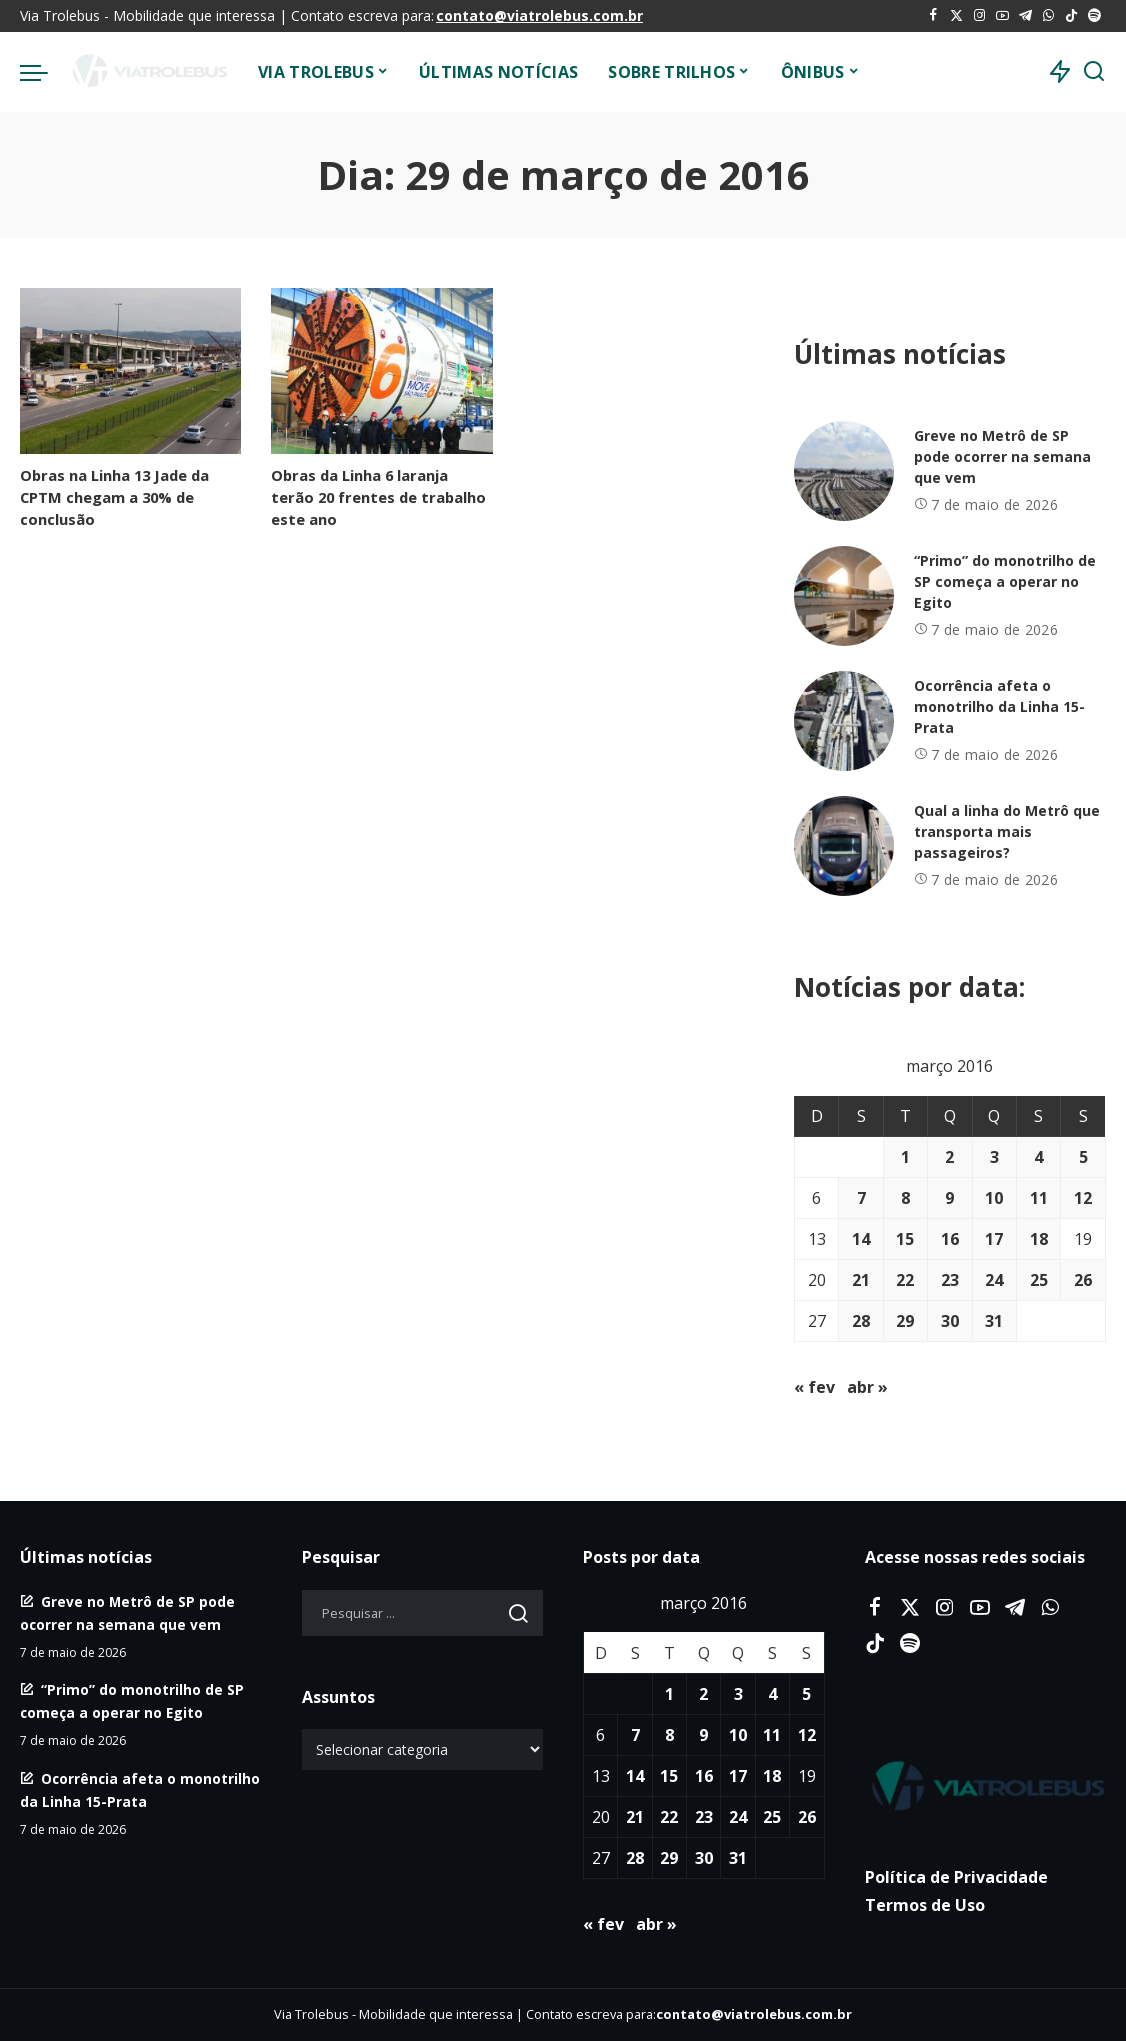  What do you see at coordinates (994, 1198) in the screenshot?
I see `10 [Posts publicados em 10 de March de 2016]` at bounding box center [994, 1198].